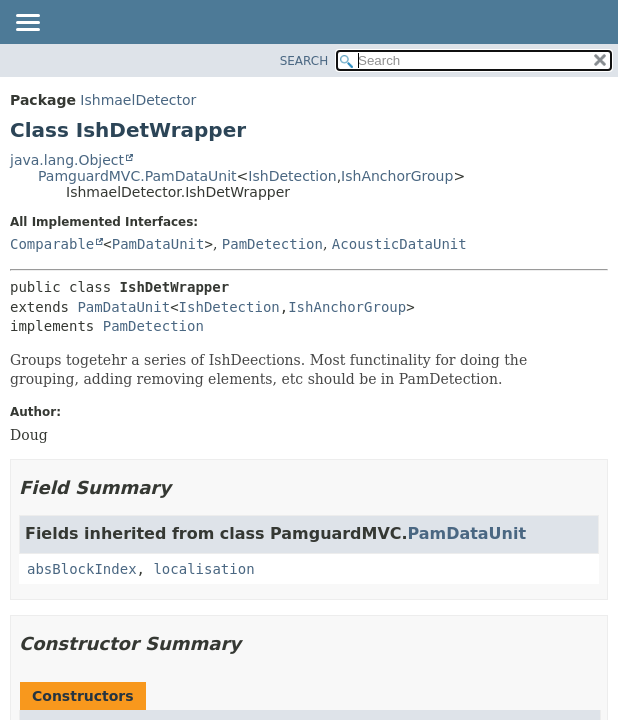  I want to click on AcousticDataUnit, so click(399, 244).